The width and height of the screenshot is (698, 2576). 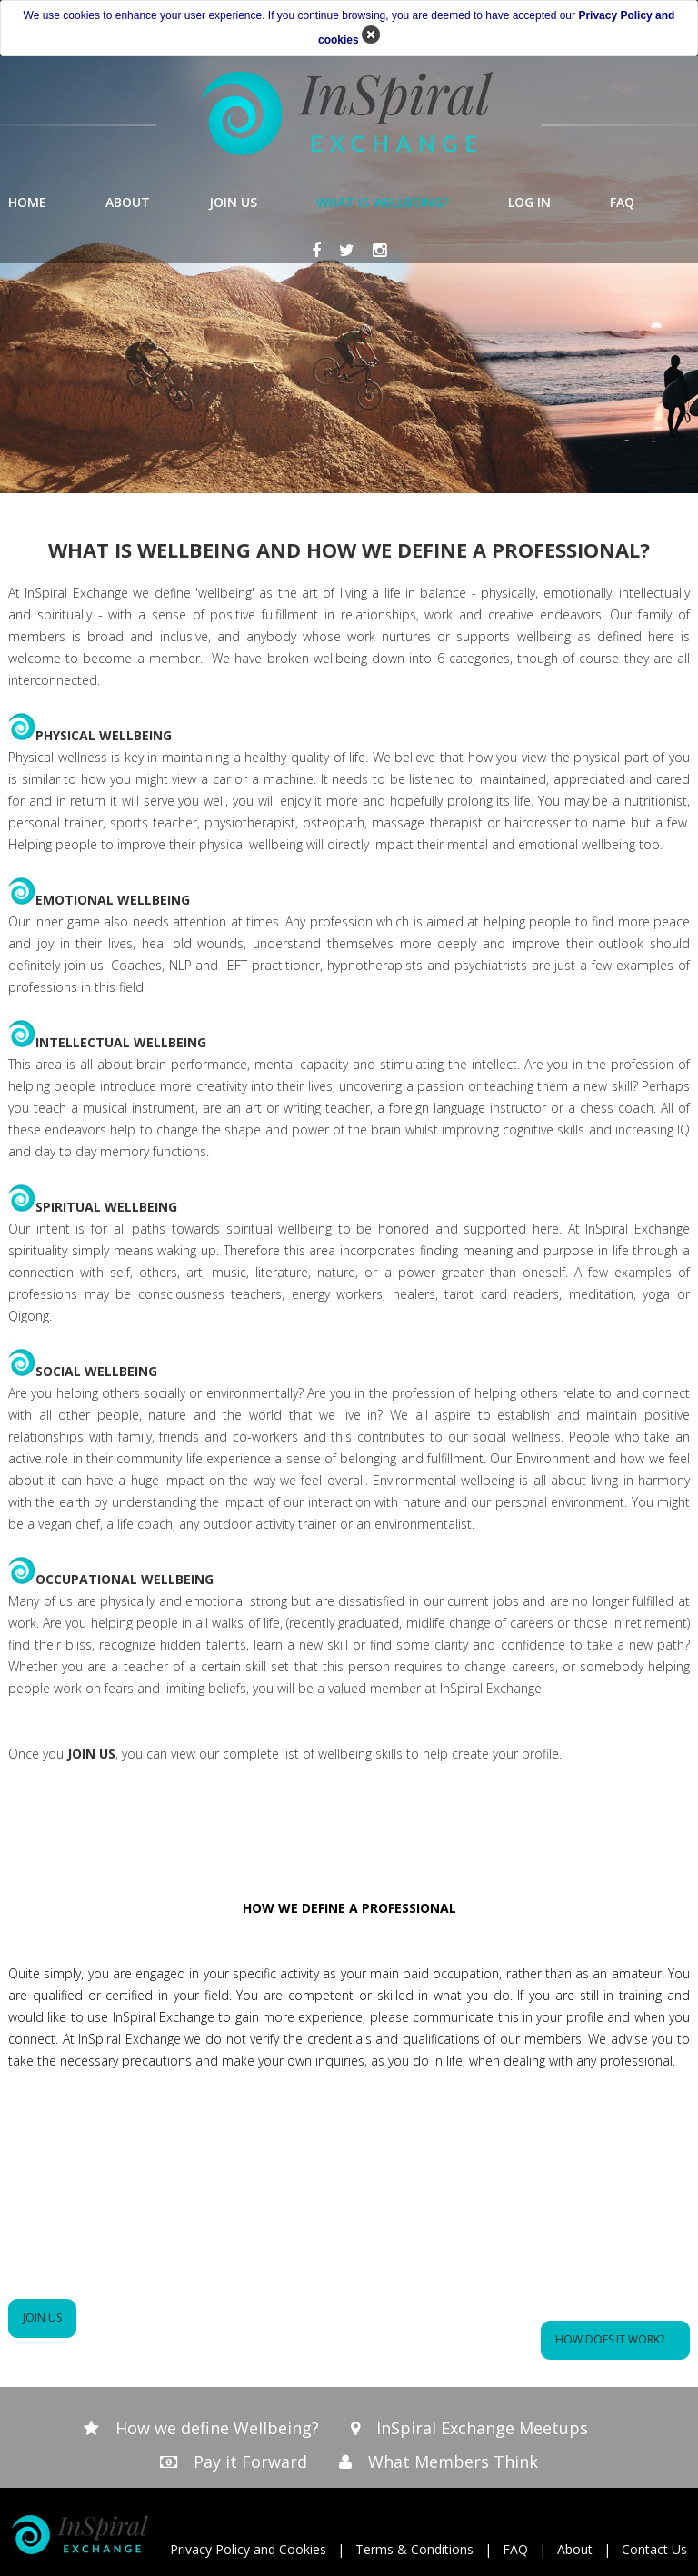 What do you see at coordinates (233, 202) in the screenshot?
I see `JOIN US` at bounding box center [233, 202].